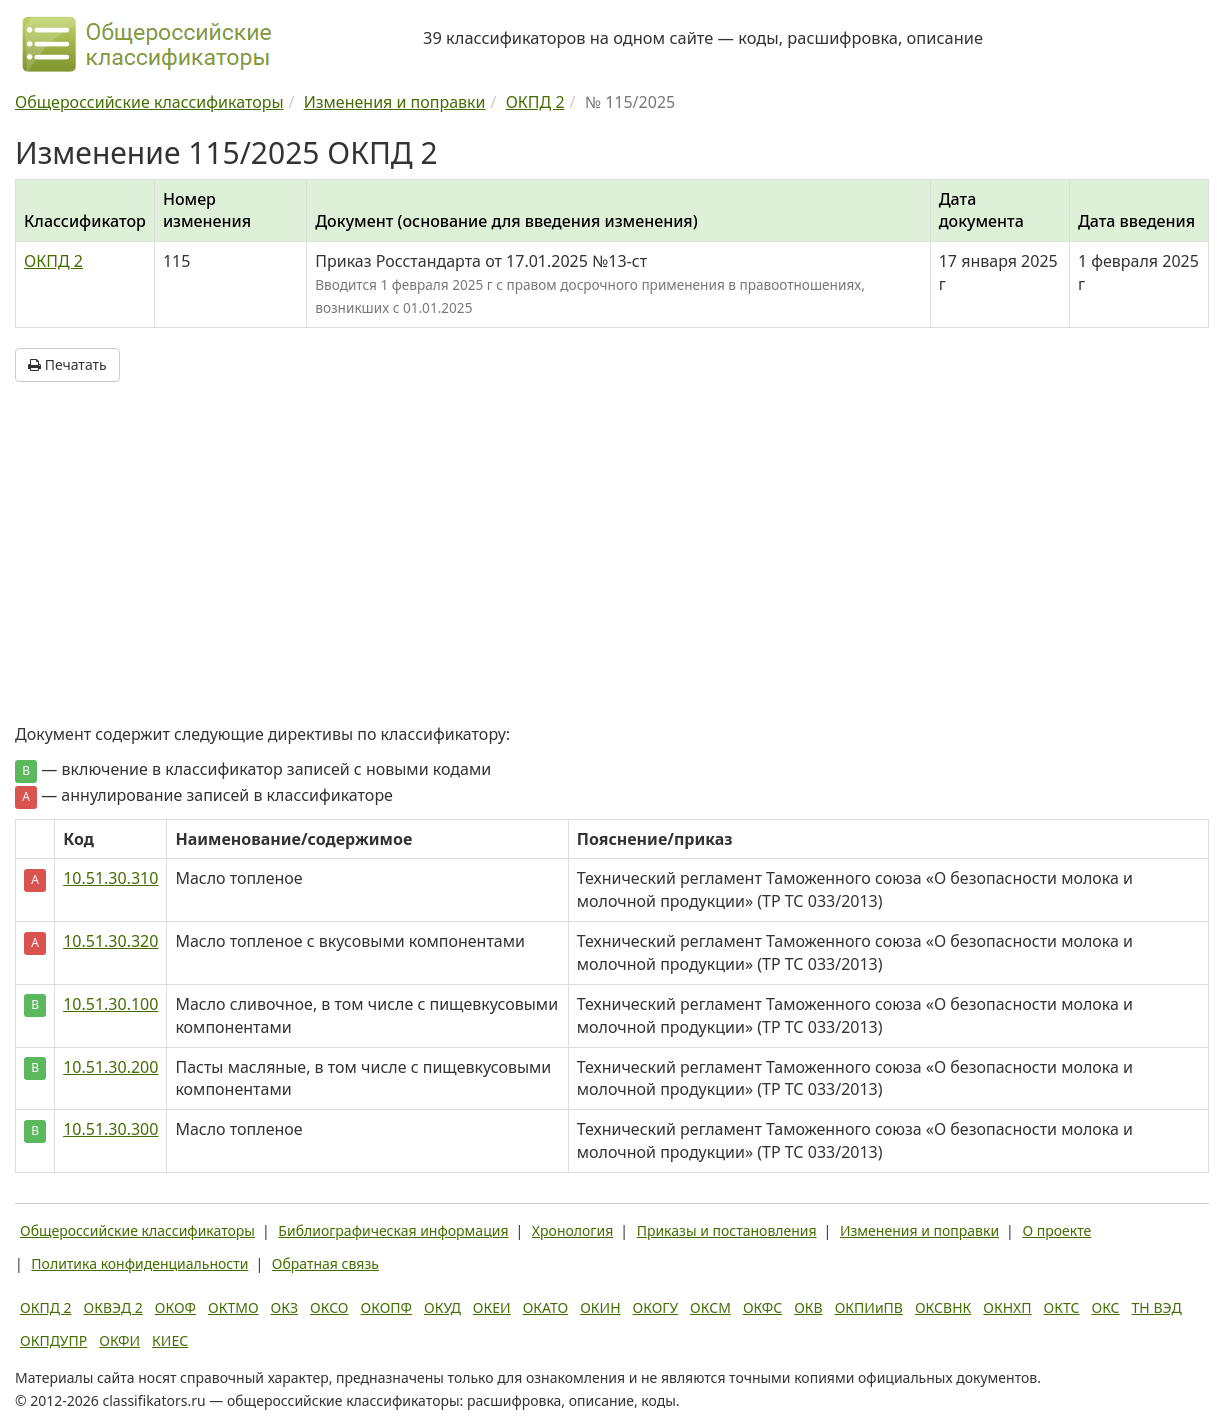 The image size is (1224, 1422). What do you see at coordinates (137, 1230) in the screenshot?
I see `Общероссийские классификаторы` at bounding box center [137, 1230].